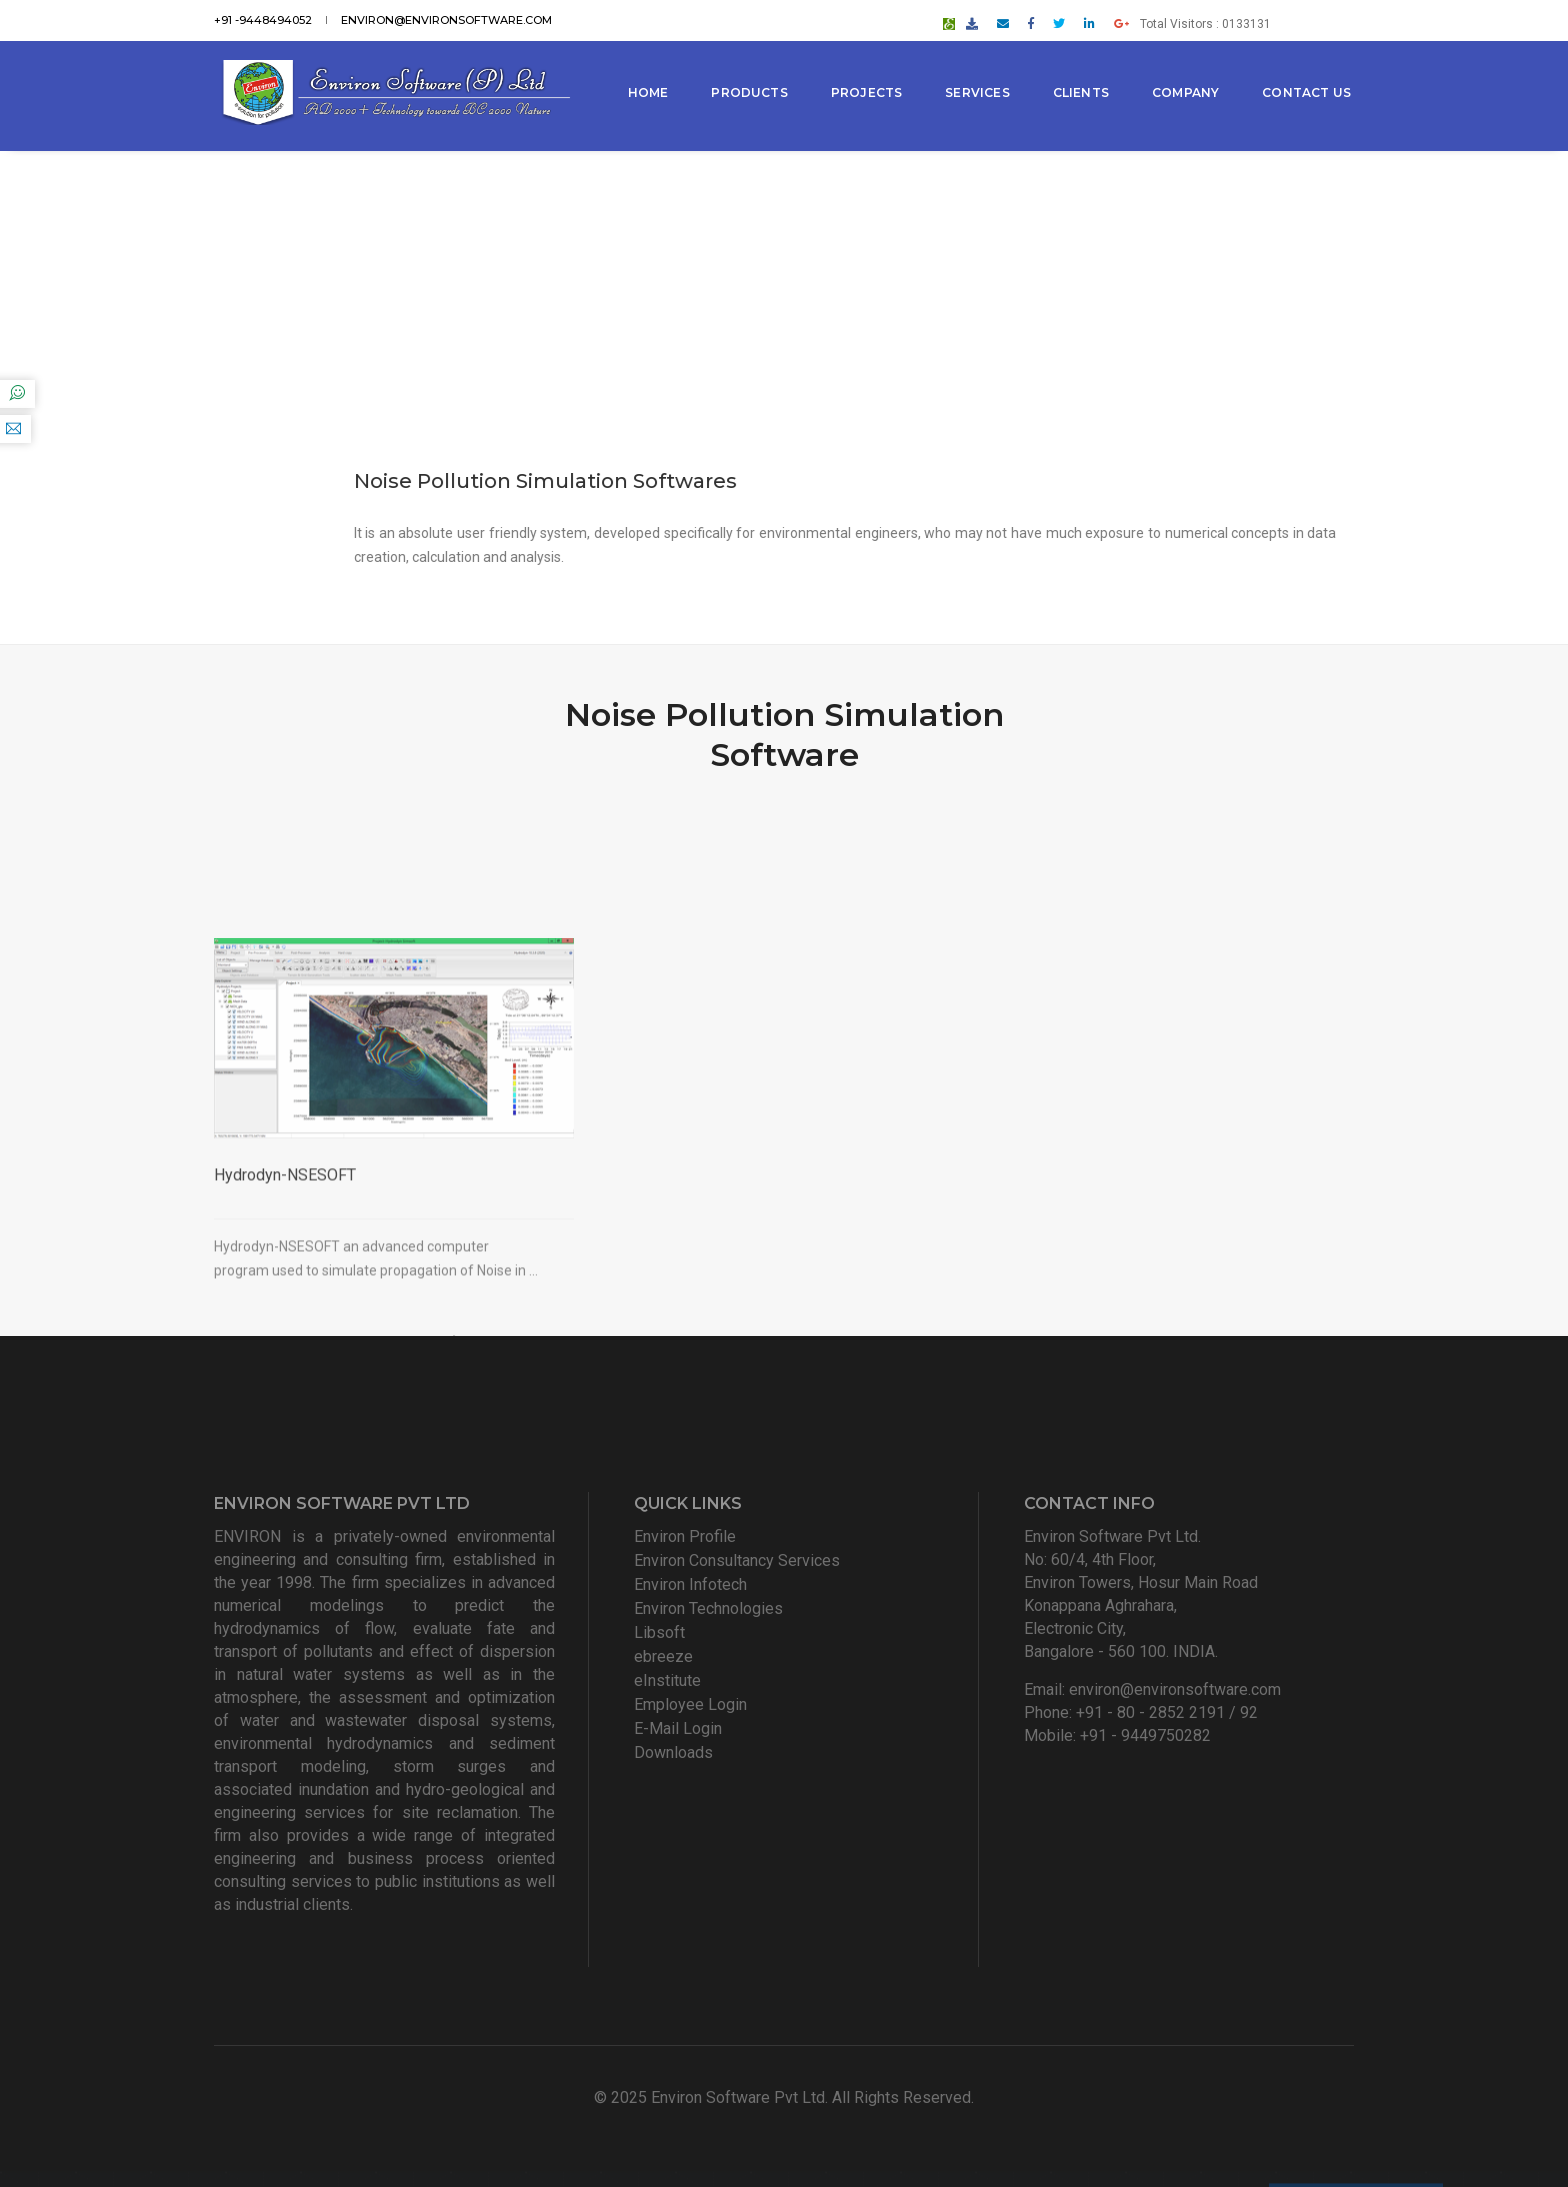 The height and width of the screenshot is (2187, 1568). What do you see at coordinates (690, 1704) in the screenshot?
I see `Employee Login` at bounding box center [690, 1704].